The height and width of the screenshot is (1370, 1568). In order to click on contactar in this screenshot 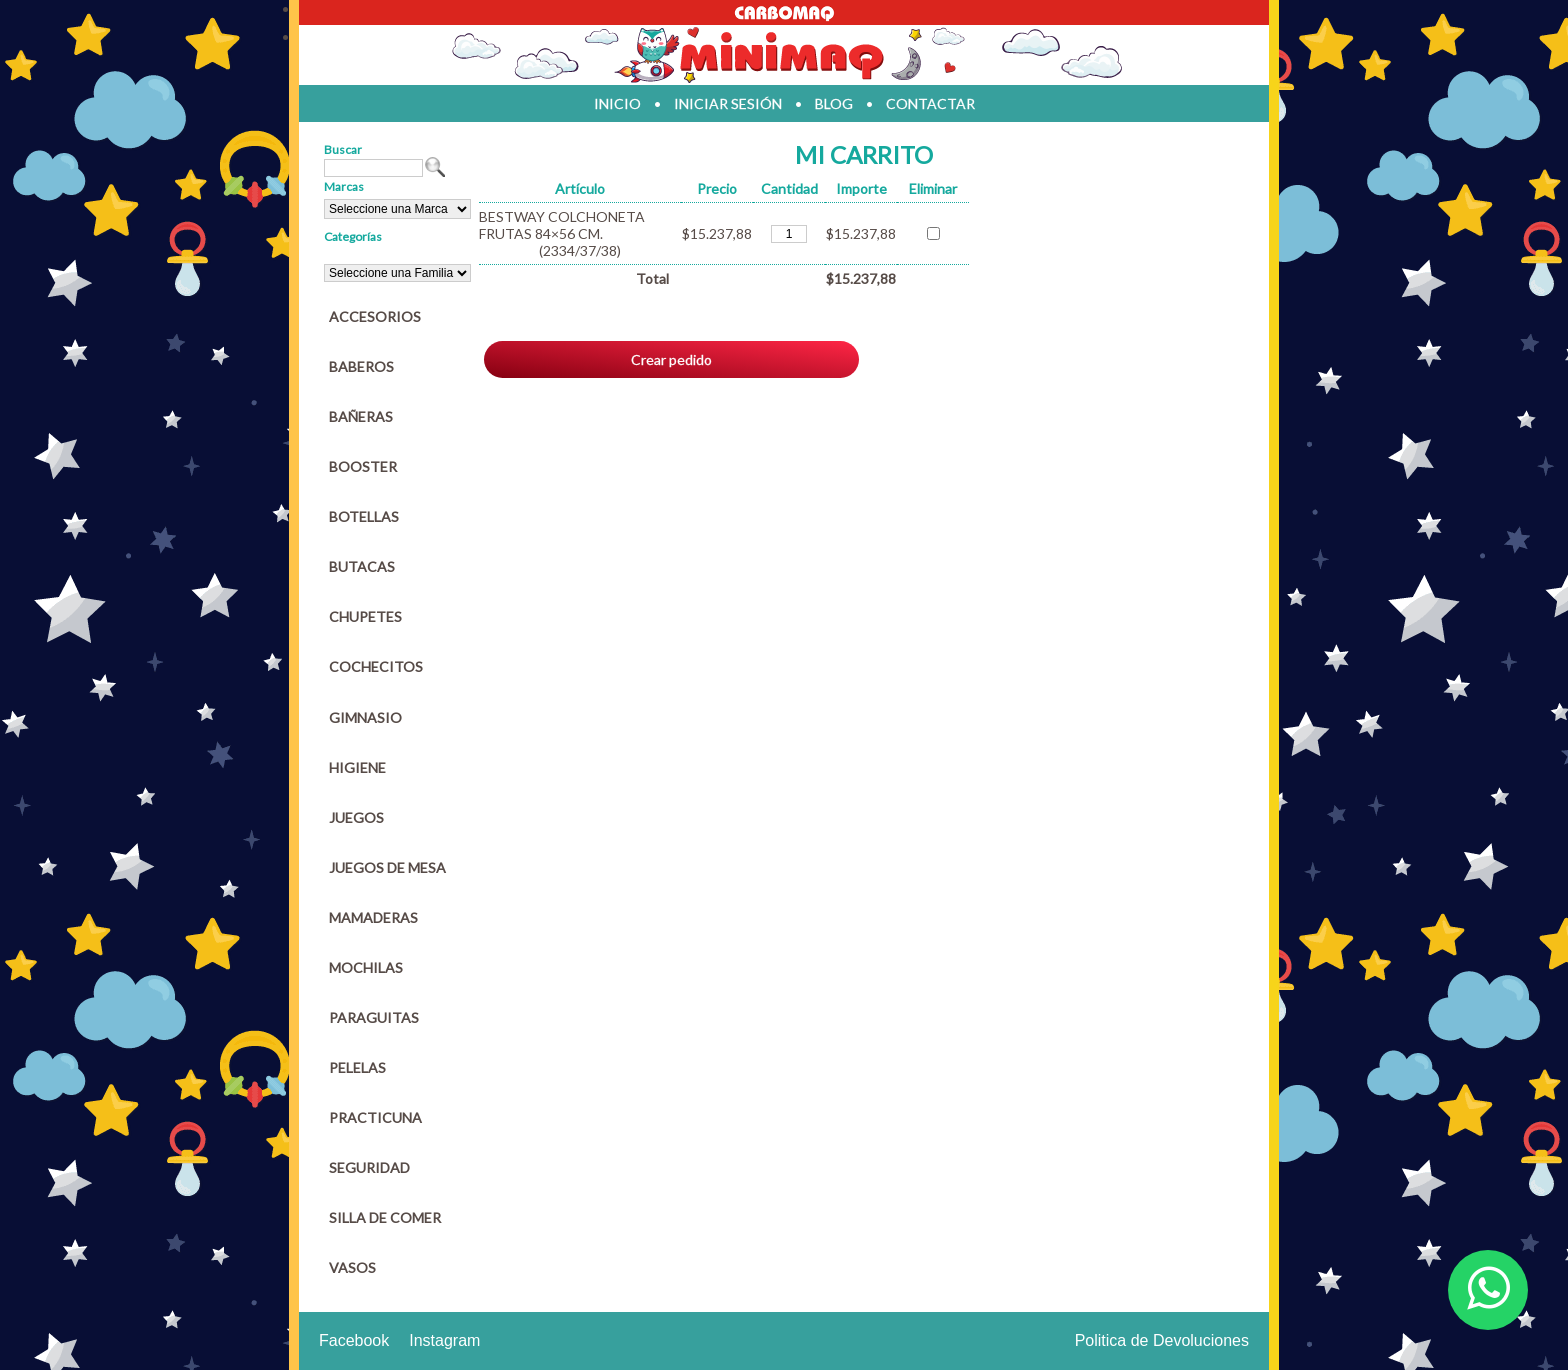, I will do `click(930, 103)`.